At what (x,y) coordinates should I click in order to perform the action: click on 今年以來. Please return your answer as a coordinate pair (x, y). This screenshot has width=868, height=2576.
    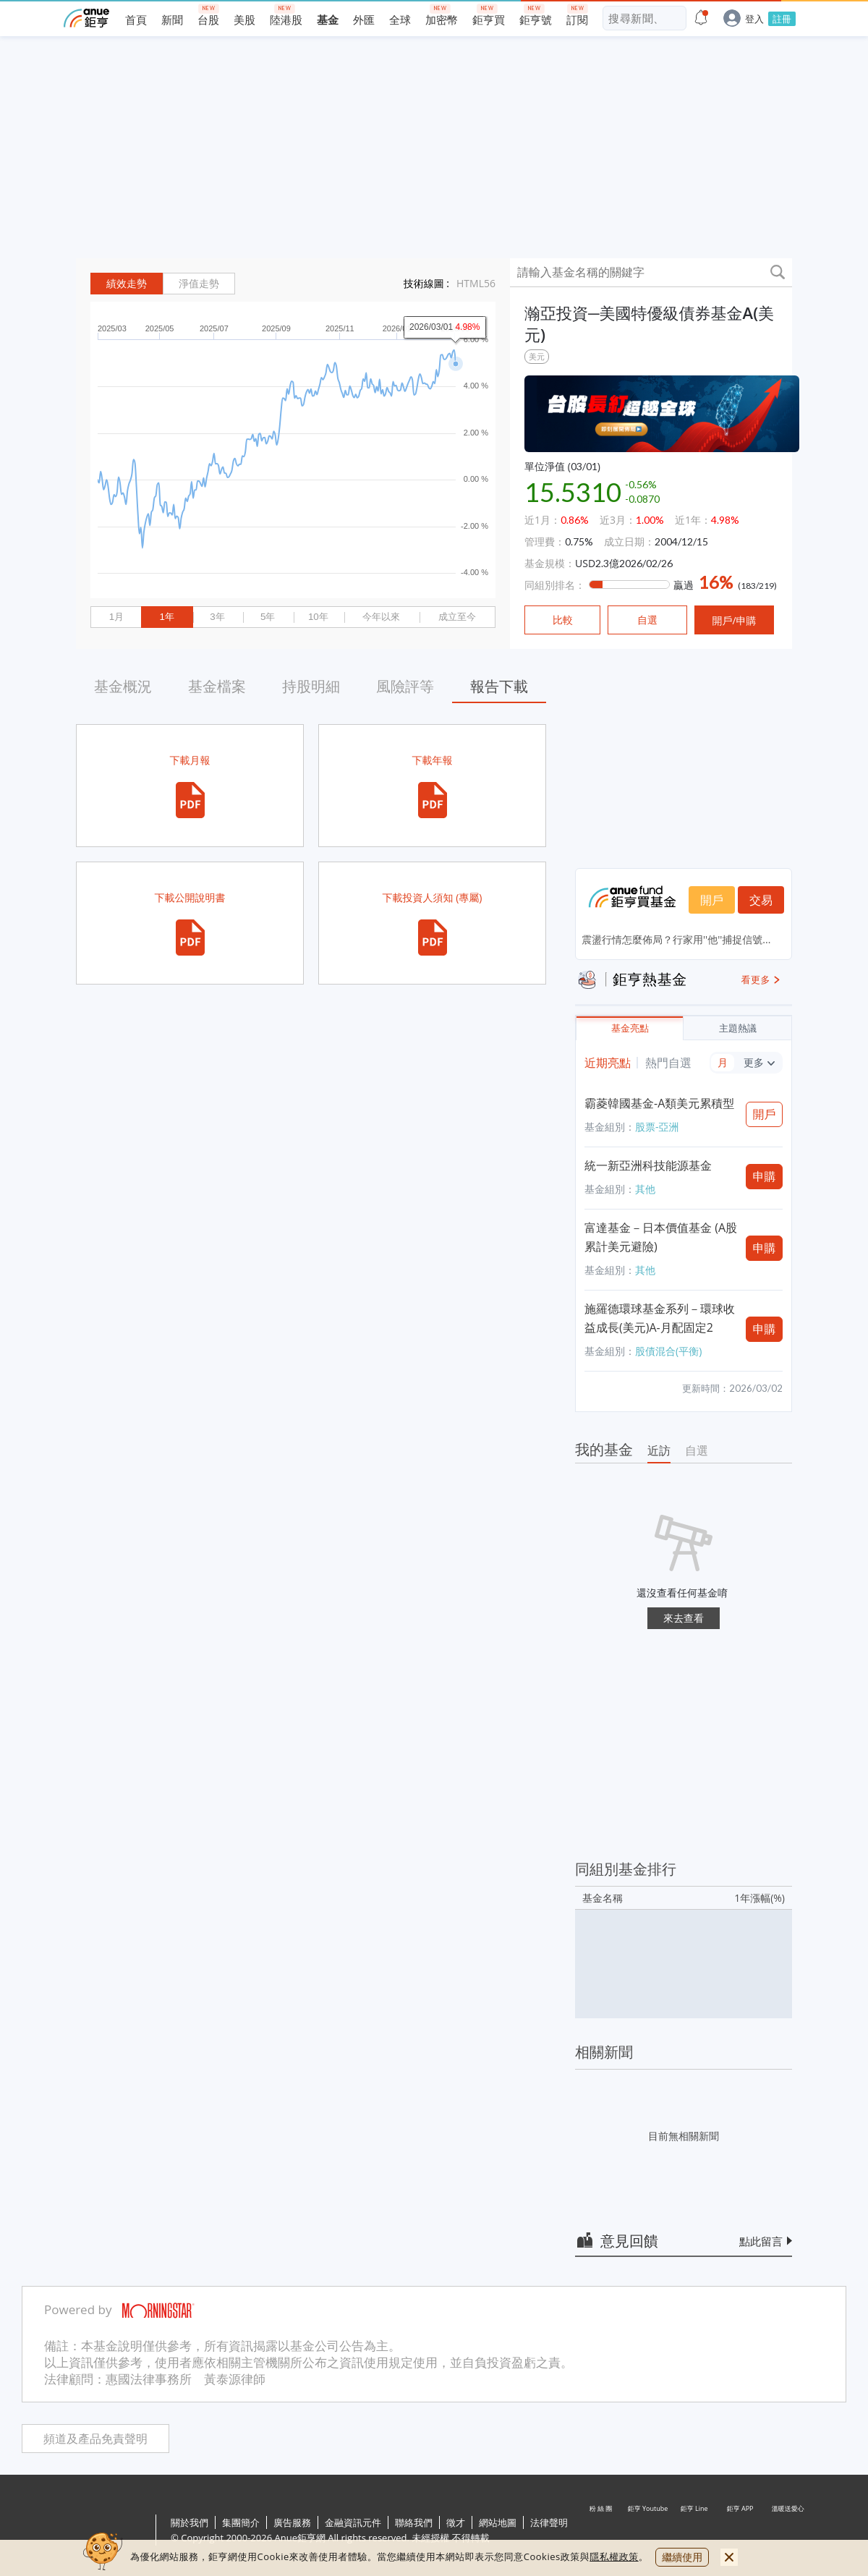
    Looking at the image, I should click on (381, 616).